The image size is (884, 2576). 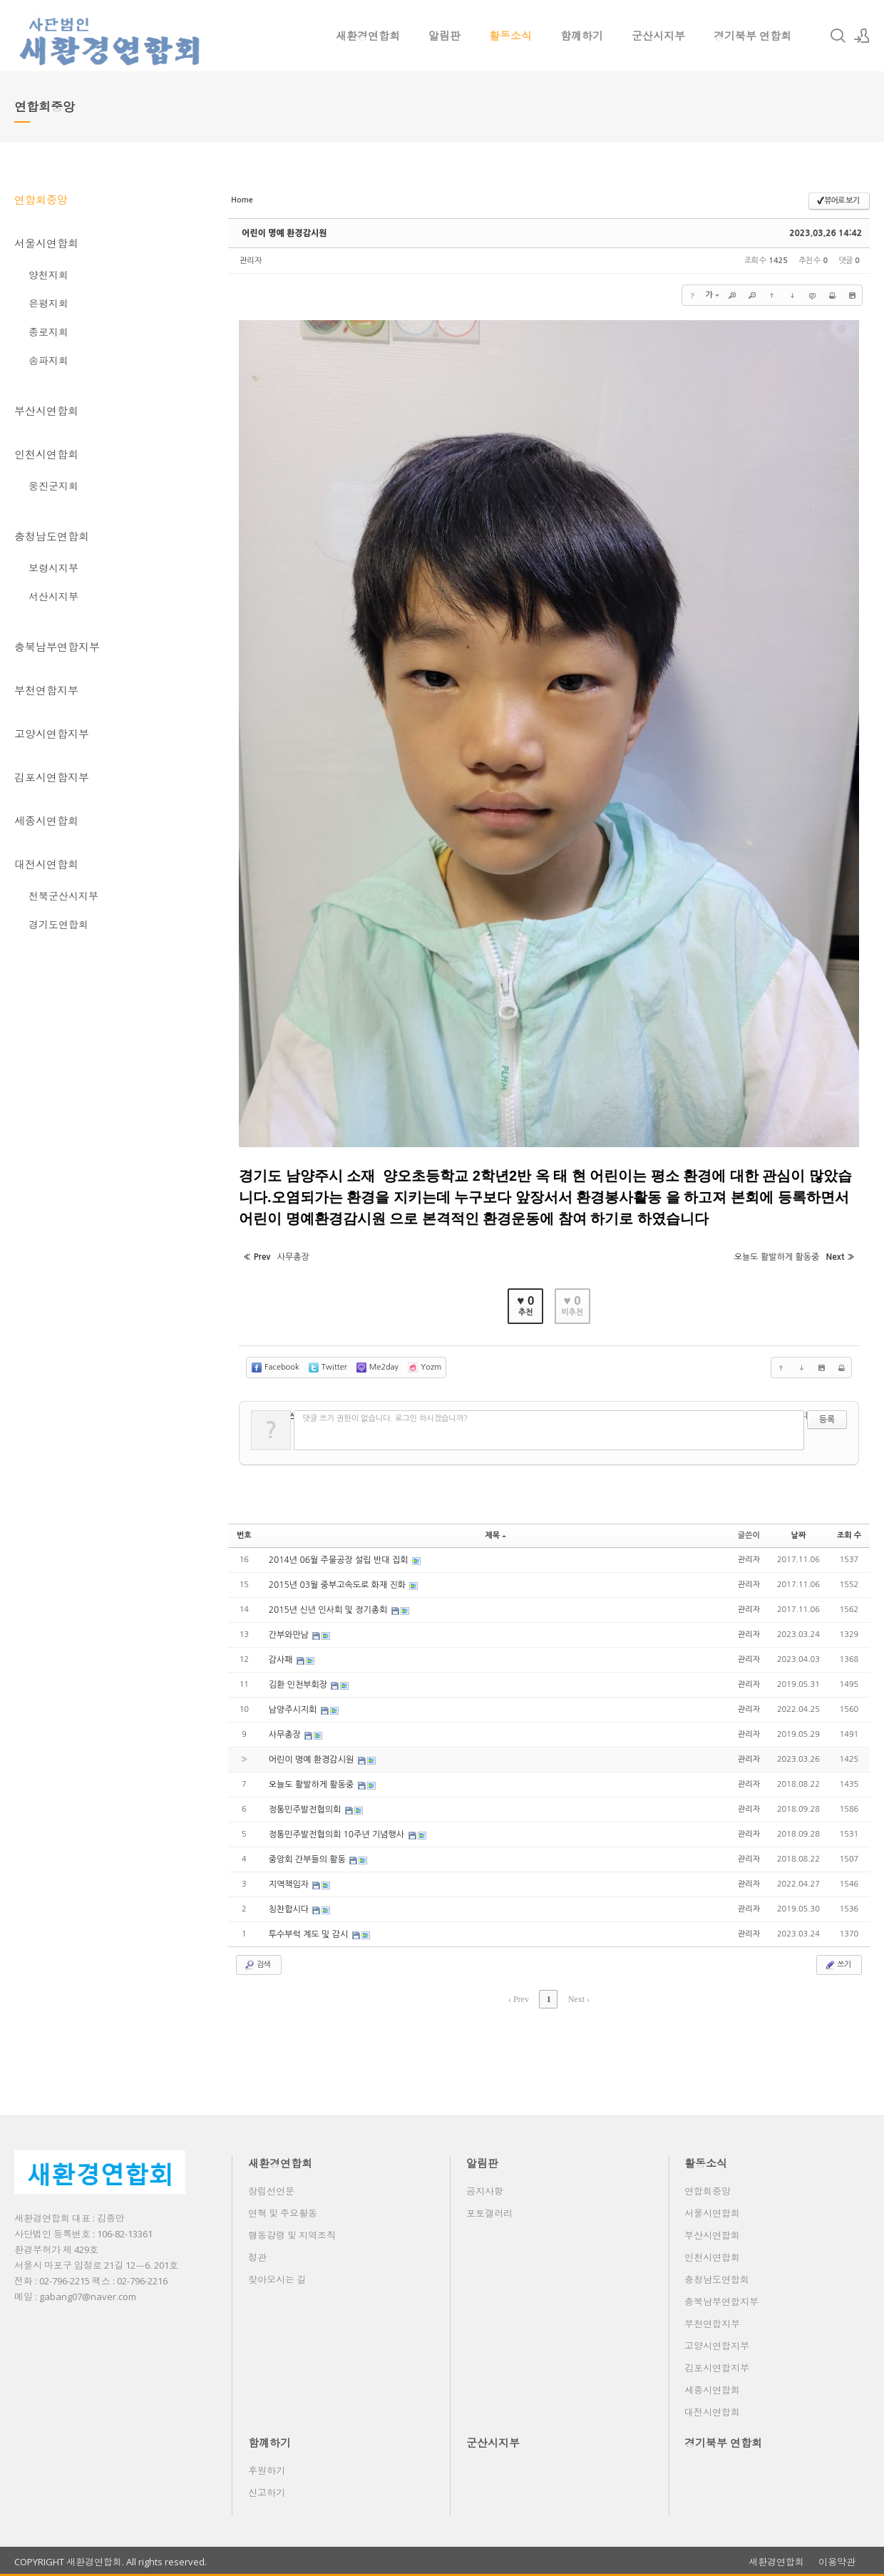 What do you see at coordinates (310, 1934) in the screenshot?
I see `투수부럭 계도 및 감시` at bounding box center [310, 1934].